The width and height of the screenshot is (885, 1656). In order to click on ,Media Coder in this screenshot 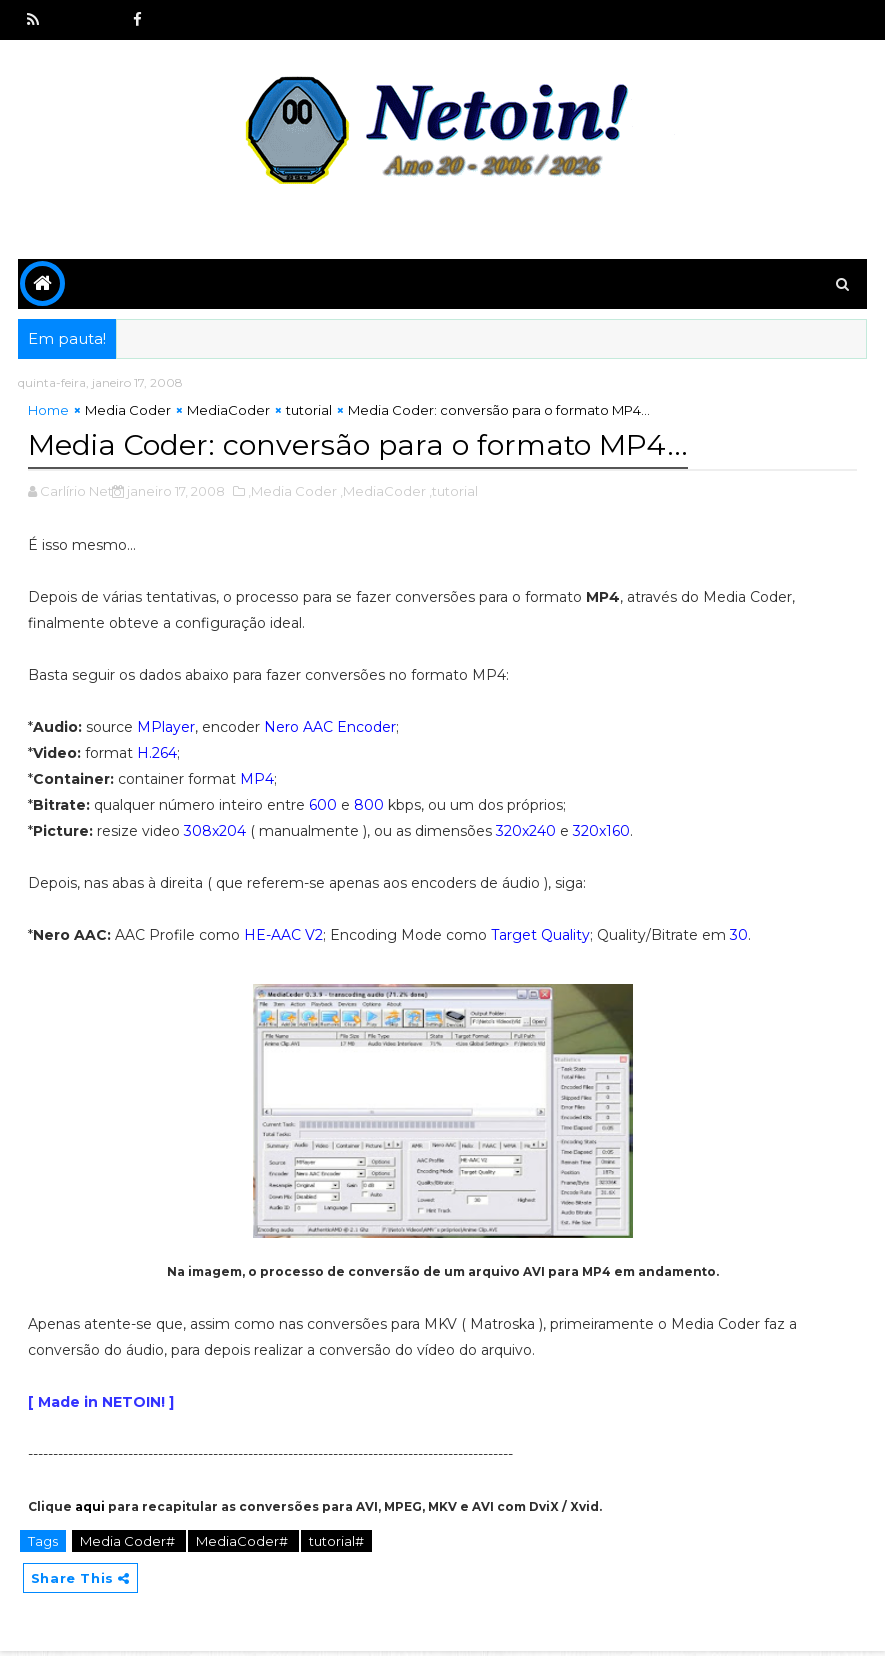, I will do `click(292, 493)`.